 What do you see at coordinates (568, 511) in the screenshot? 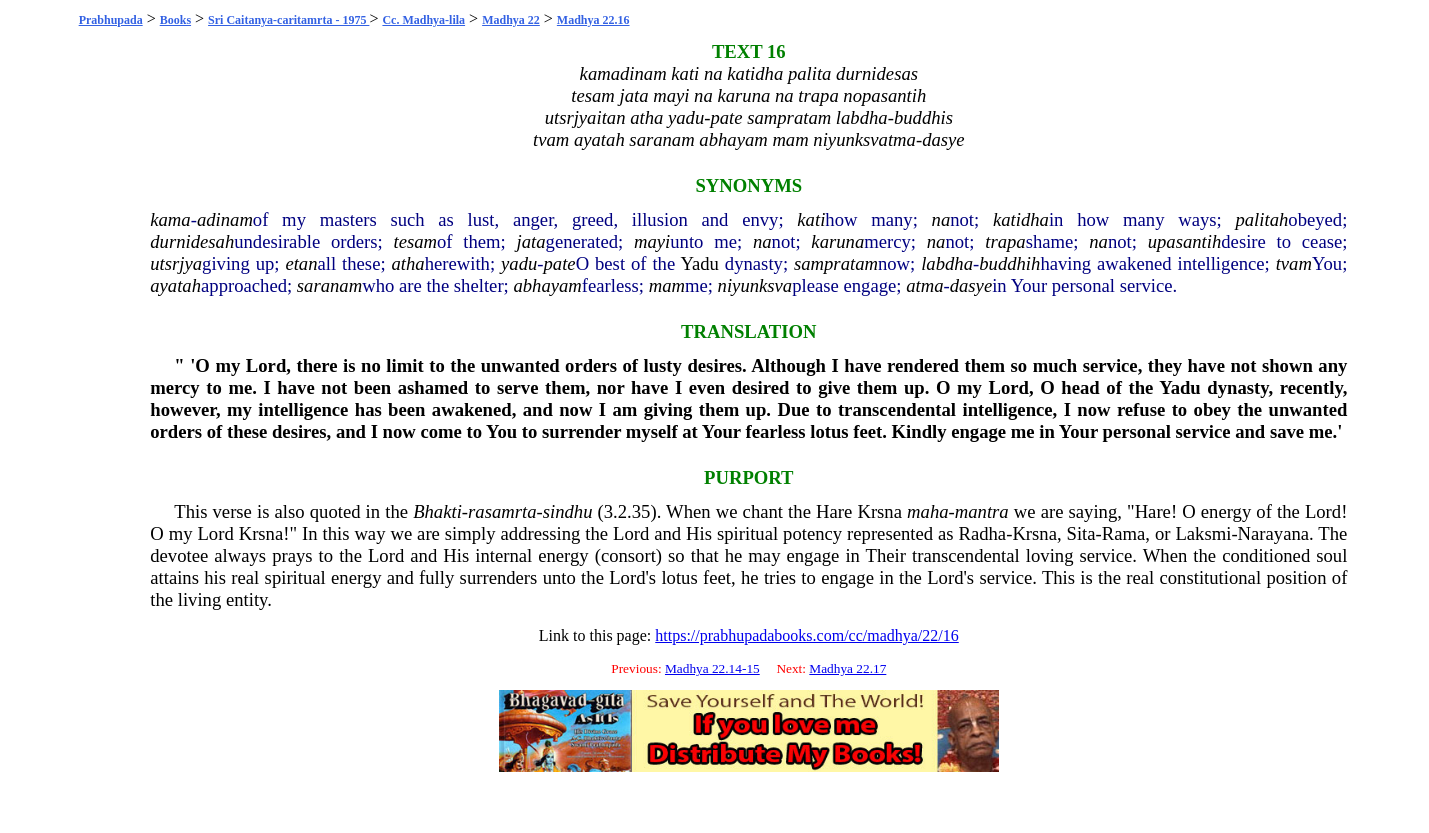
I see `sindhu` at bounding box center [568, 511].